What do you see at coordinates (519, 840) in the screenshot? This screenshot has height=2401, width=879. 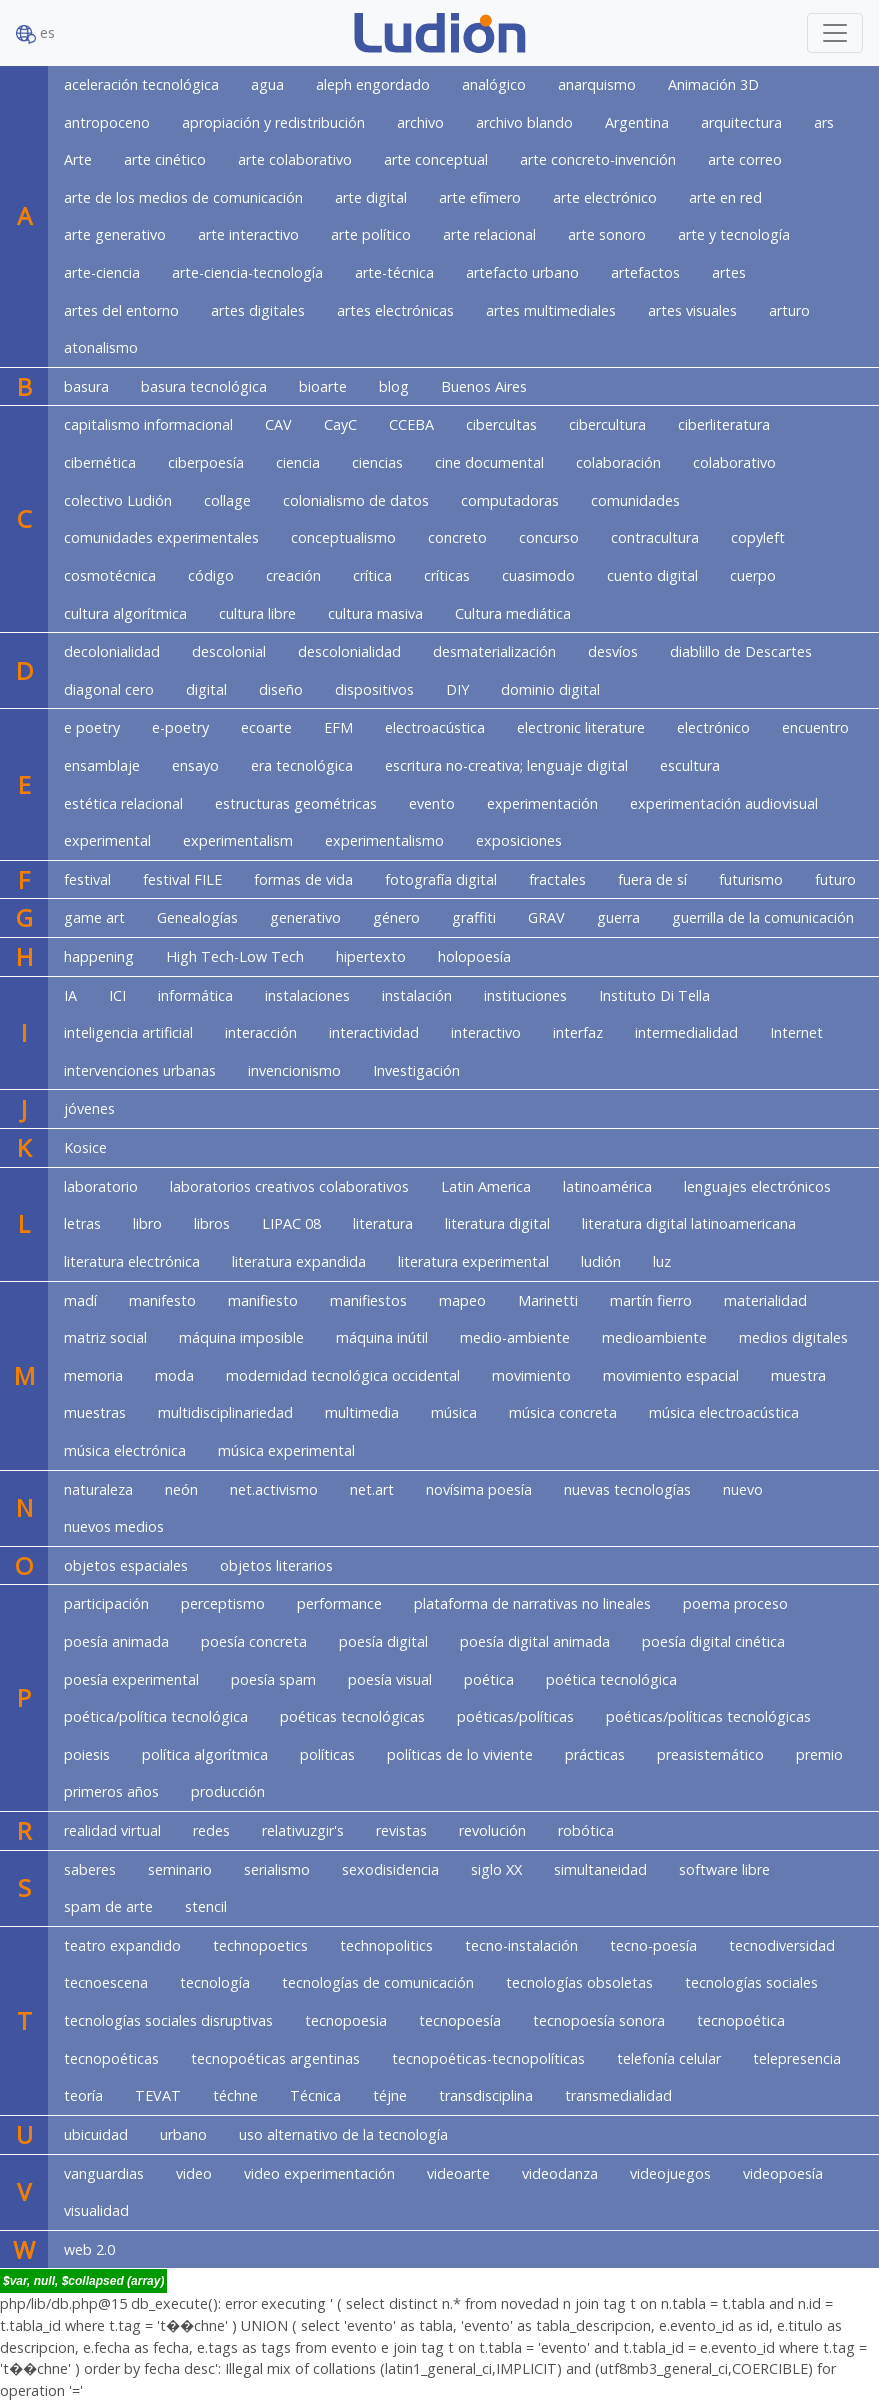 I see `exposiciones` at bounding box center [519, 840].